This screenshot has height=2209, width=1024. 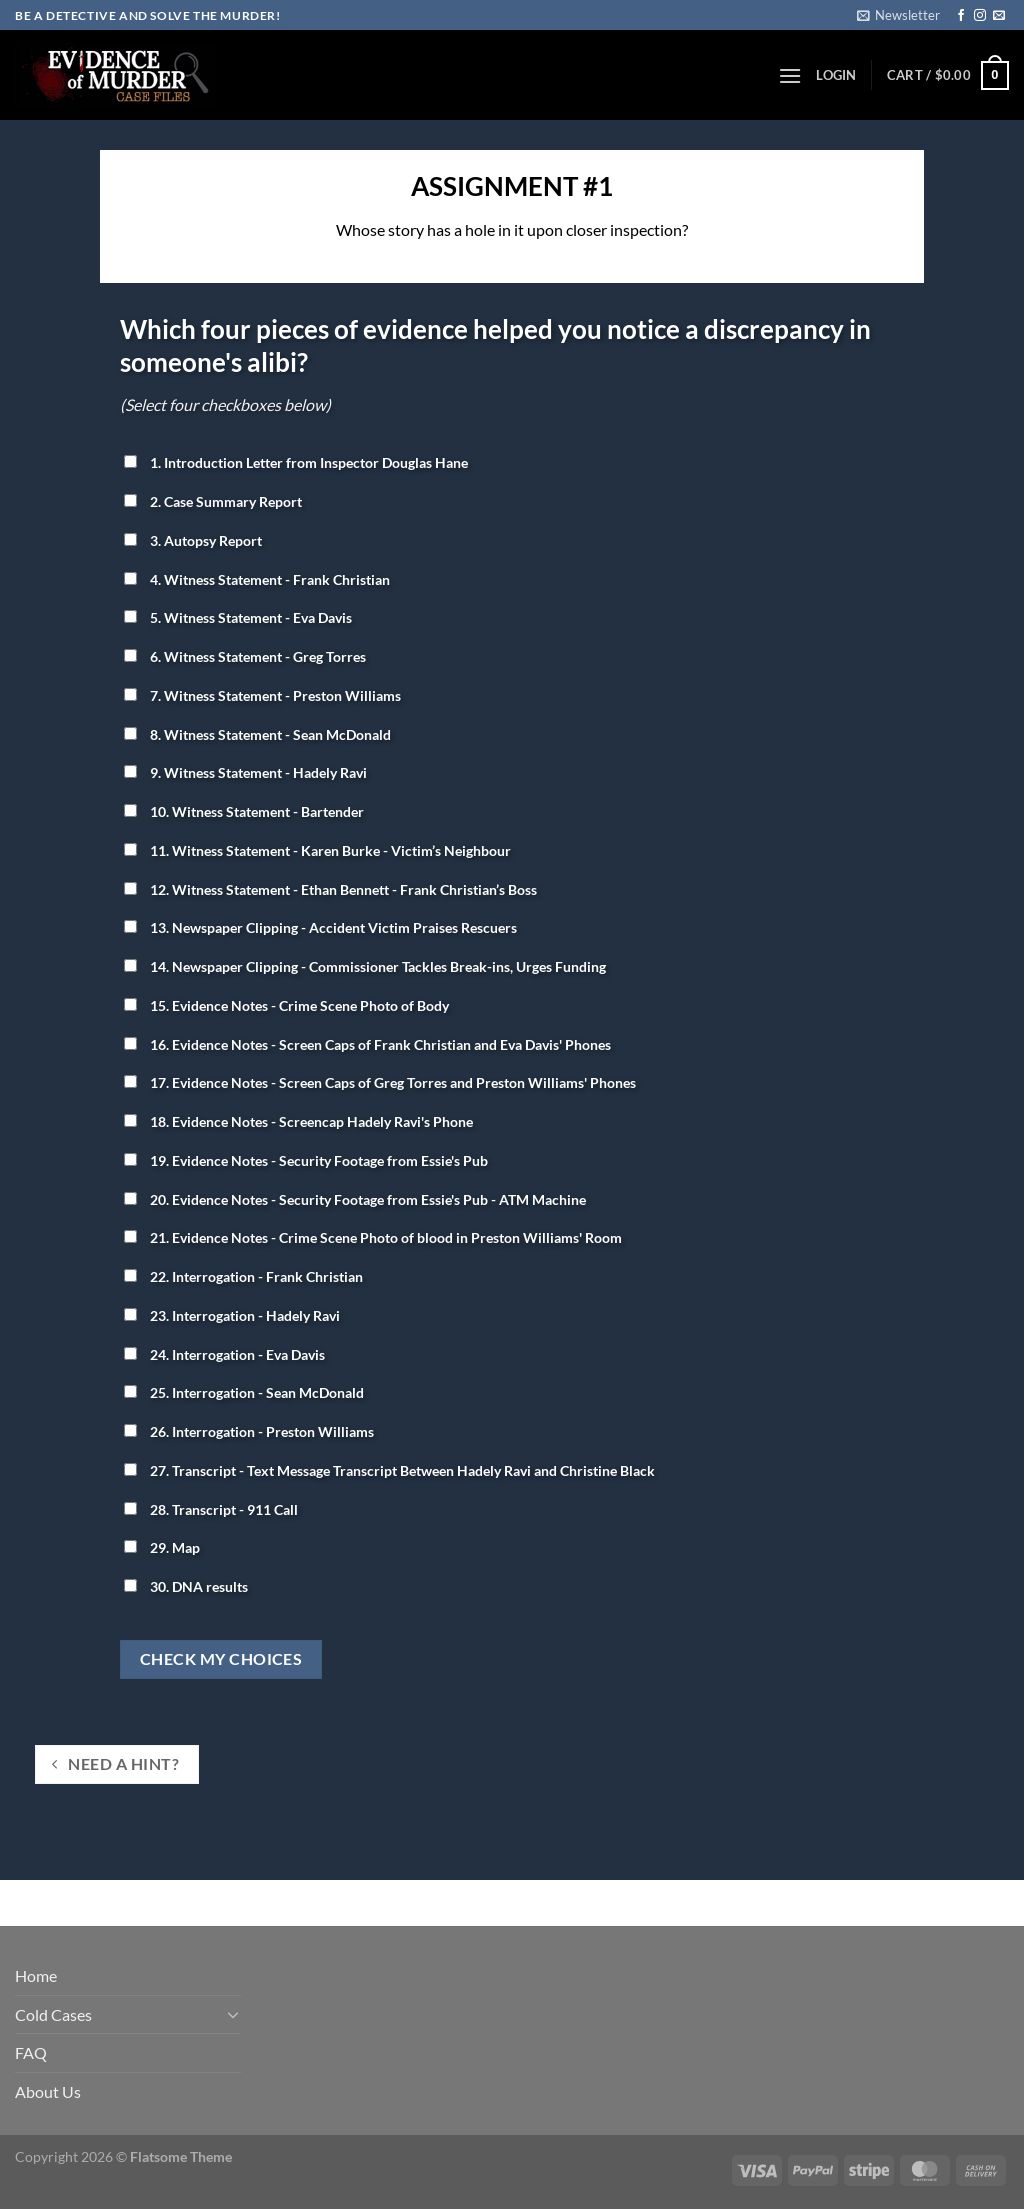 What do you see at coordinates (245, 772) in the screenshot?
I see `9. Witness Statement - Hadely Ravi` at bounding box center [245, 772].